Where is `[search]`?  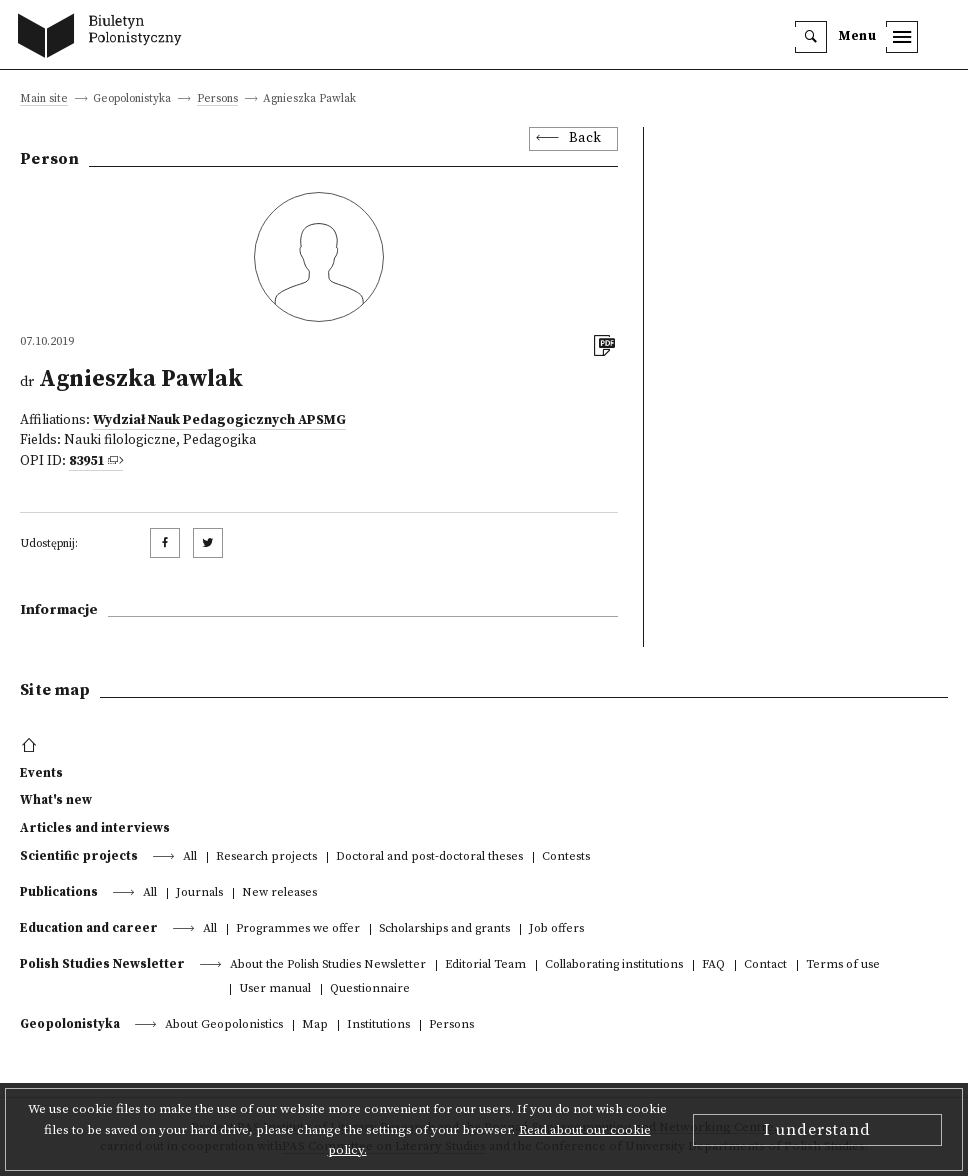
[search] is located at coordinates (811, 37).